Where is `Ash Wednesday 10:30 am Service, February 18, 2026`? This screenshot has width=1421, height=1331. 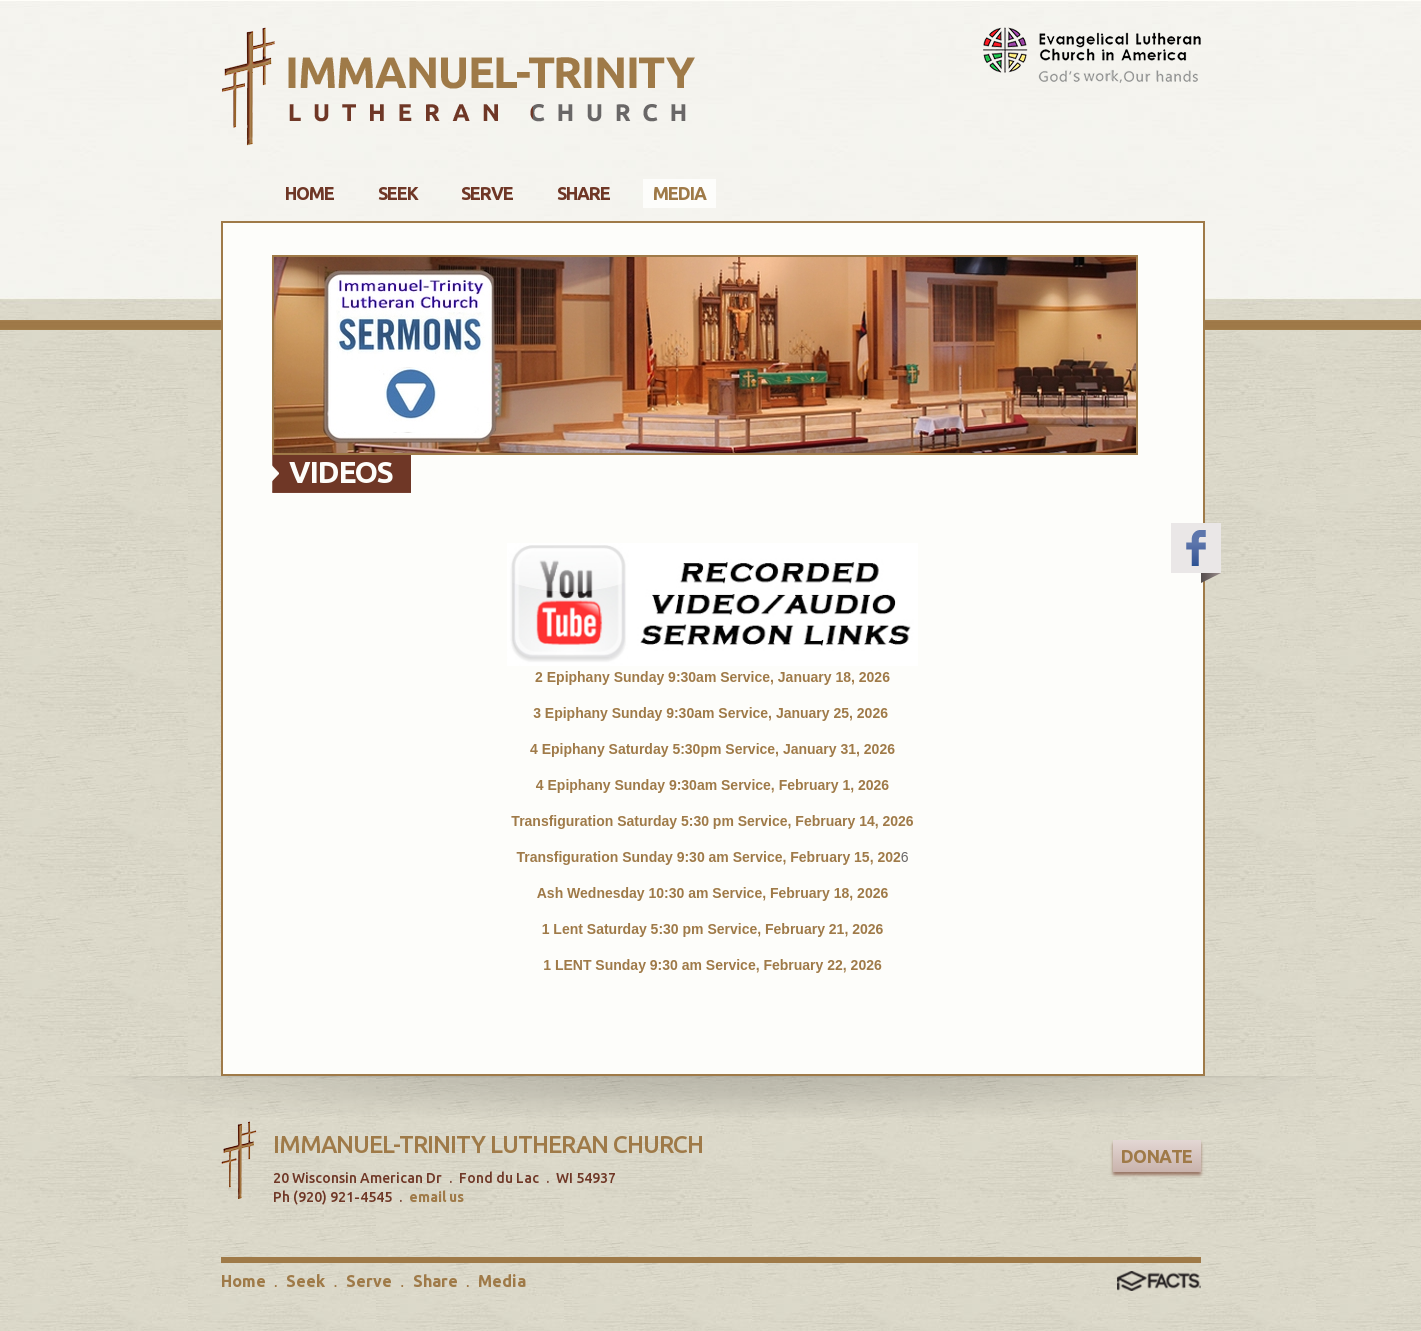 Ash Wednesday 10:30 am Service, February 18, 2026 is located at coordinates (713, 893).